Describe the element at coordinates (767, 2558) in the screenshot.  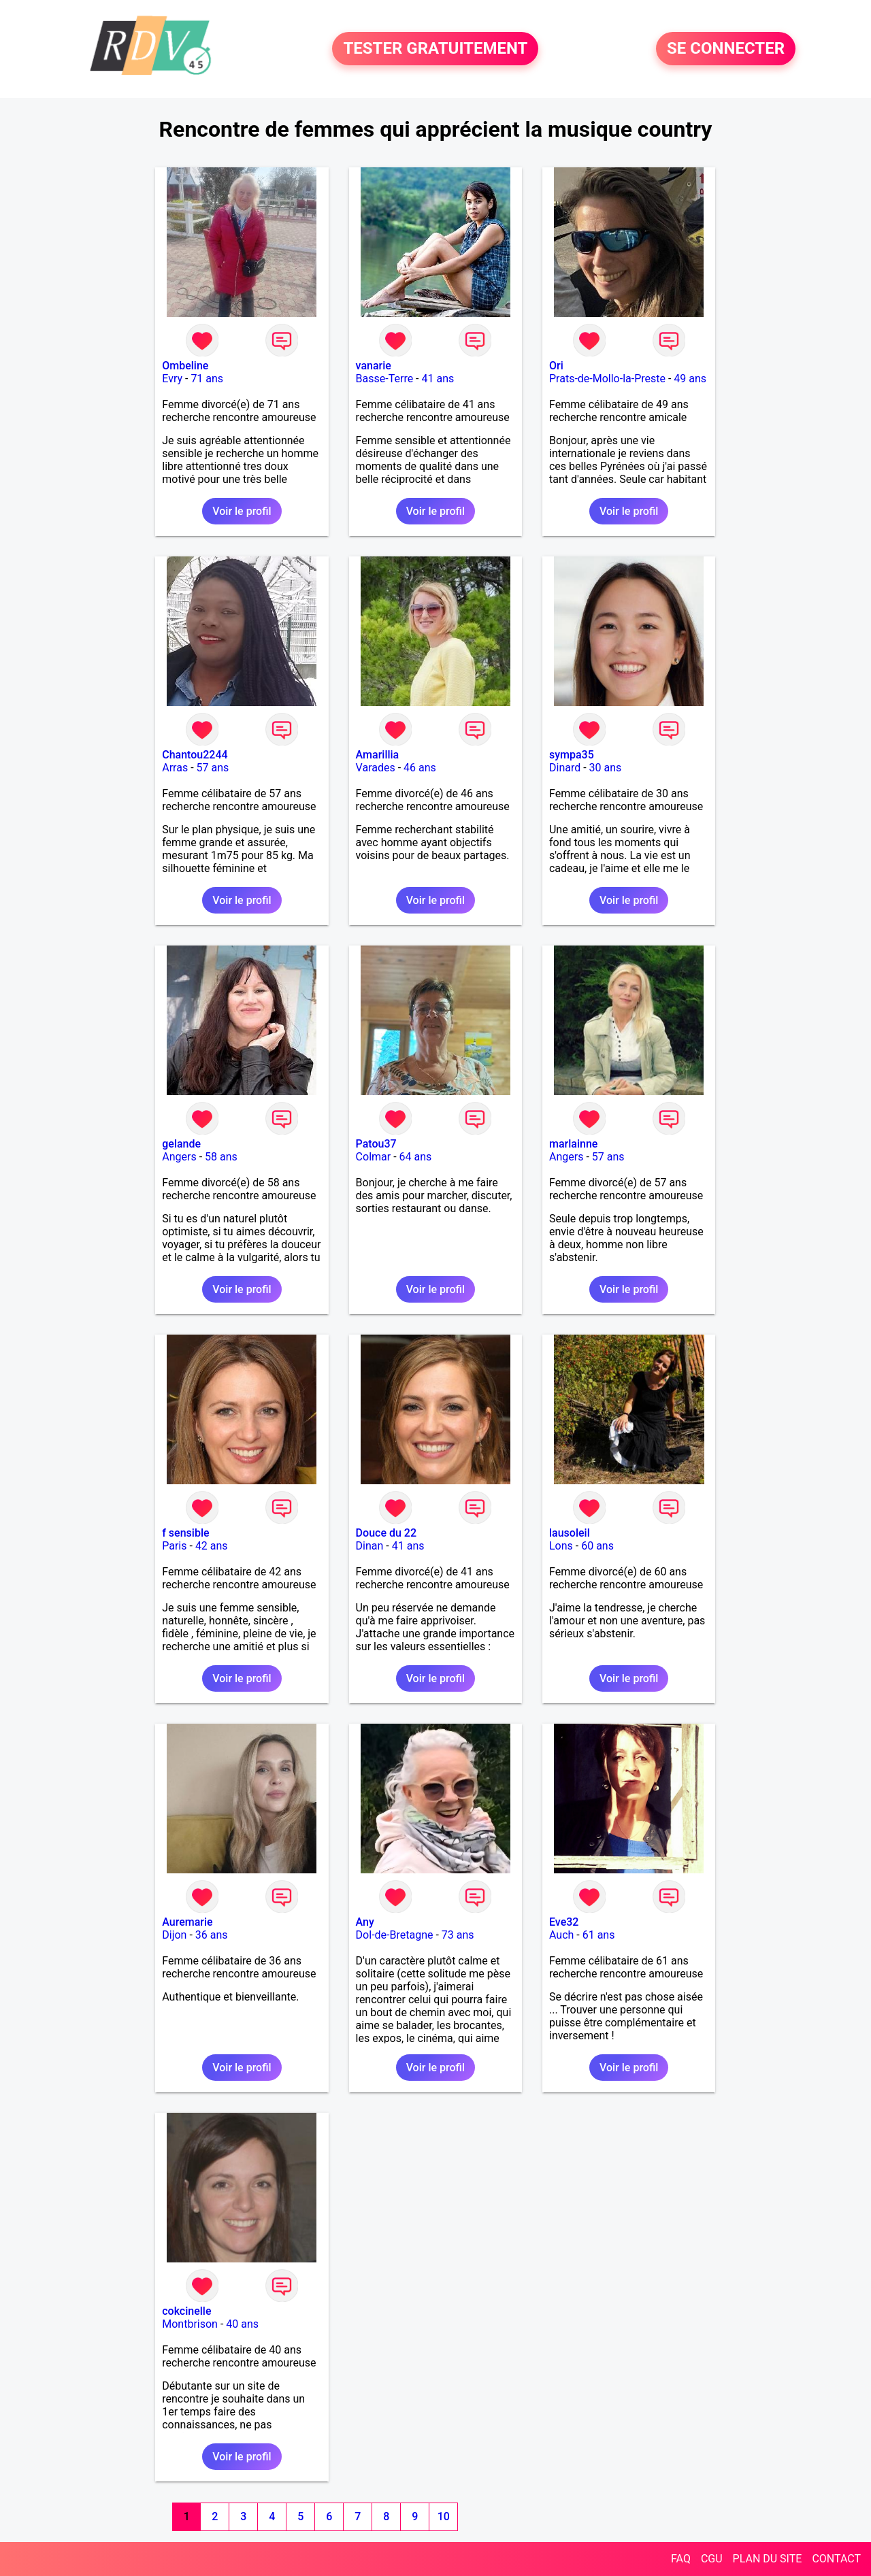
I see `PLAN DU SITE` at that location.